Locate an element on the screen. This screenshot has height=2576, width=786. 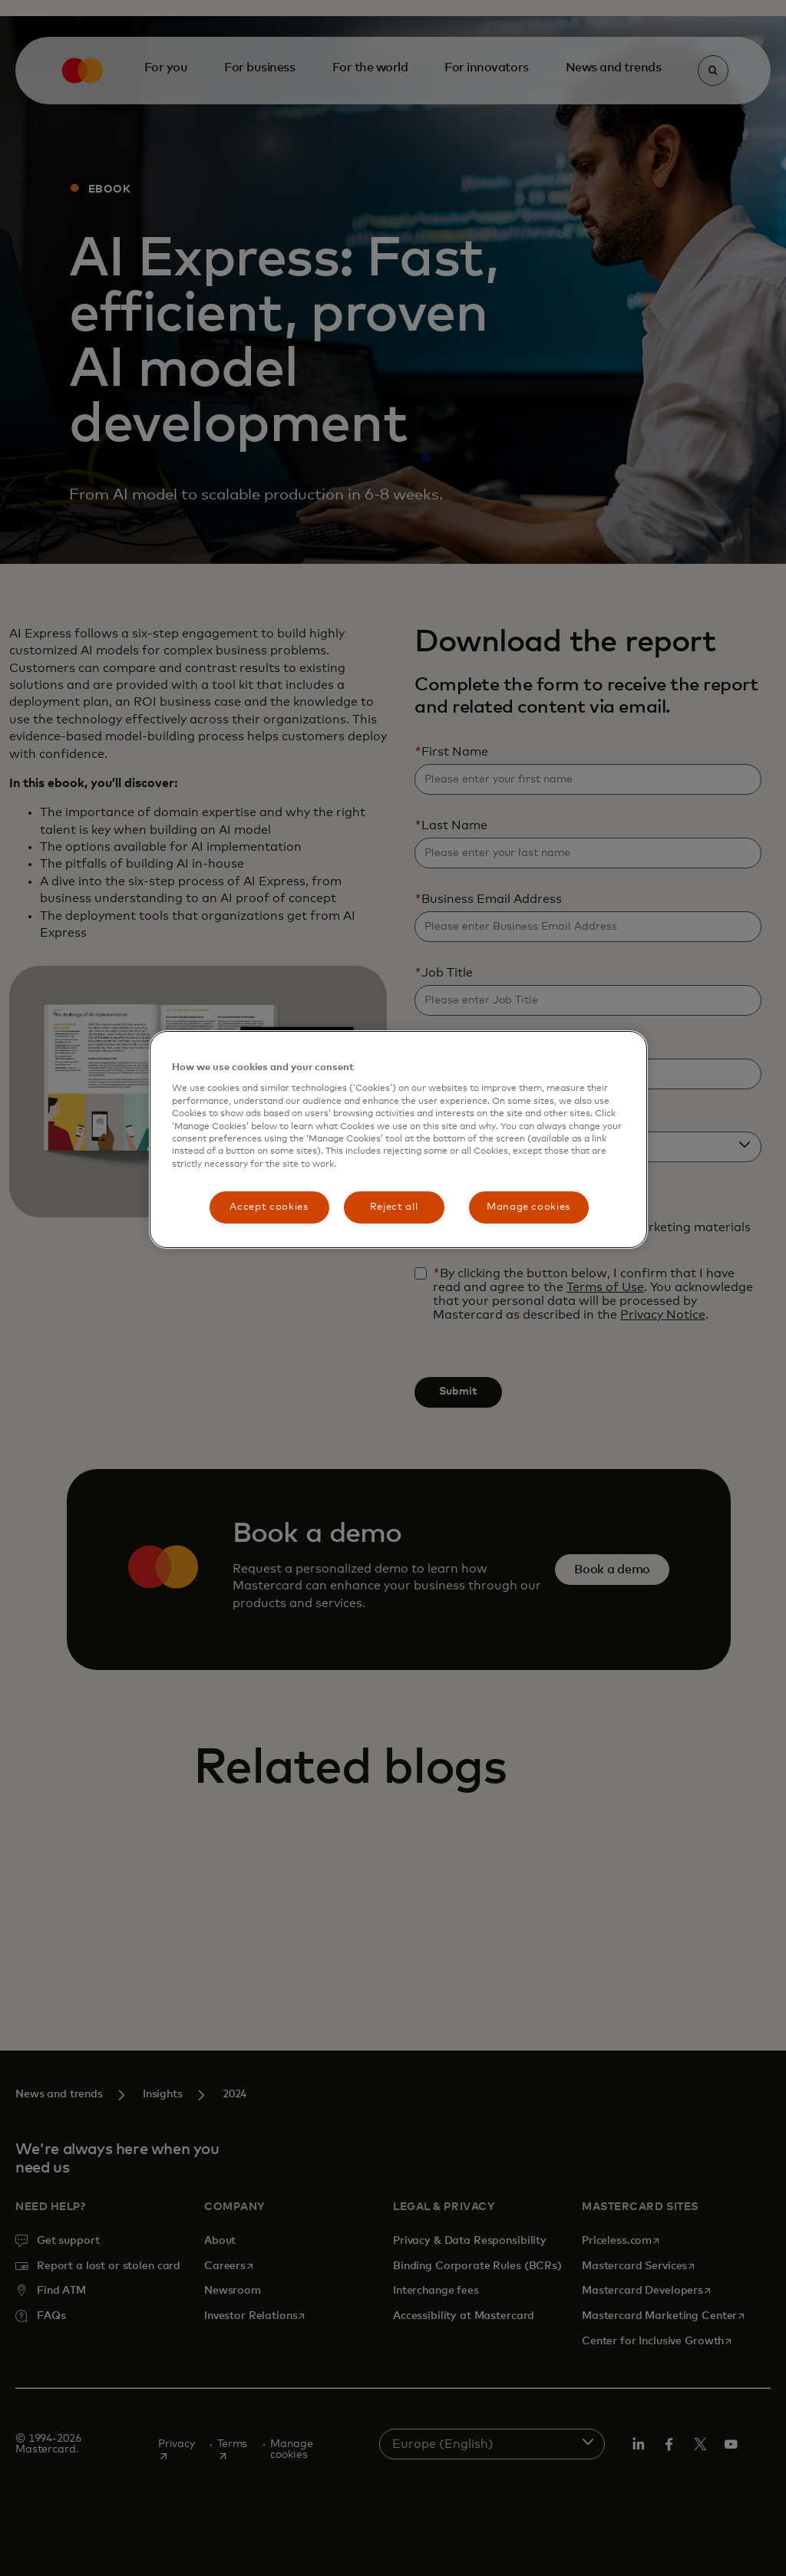
Accept cookies is located at coordinates (269, 1207).